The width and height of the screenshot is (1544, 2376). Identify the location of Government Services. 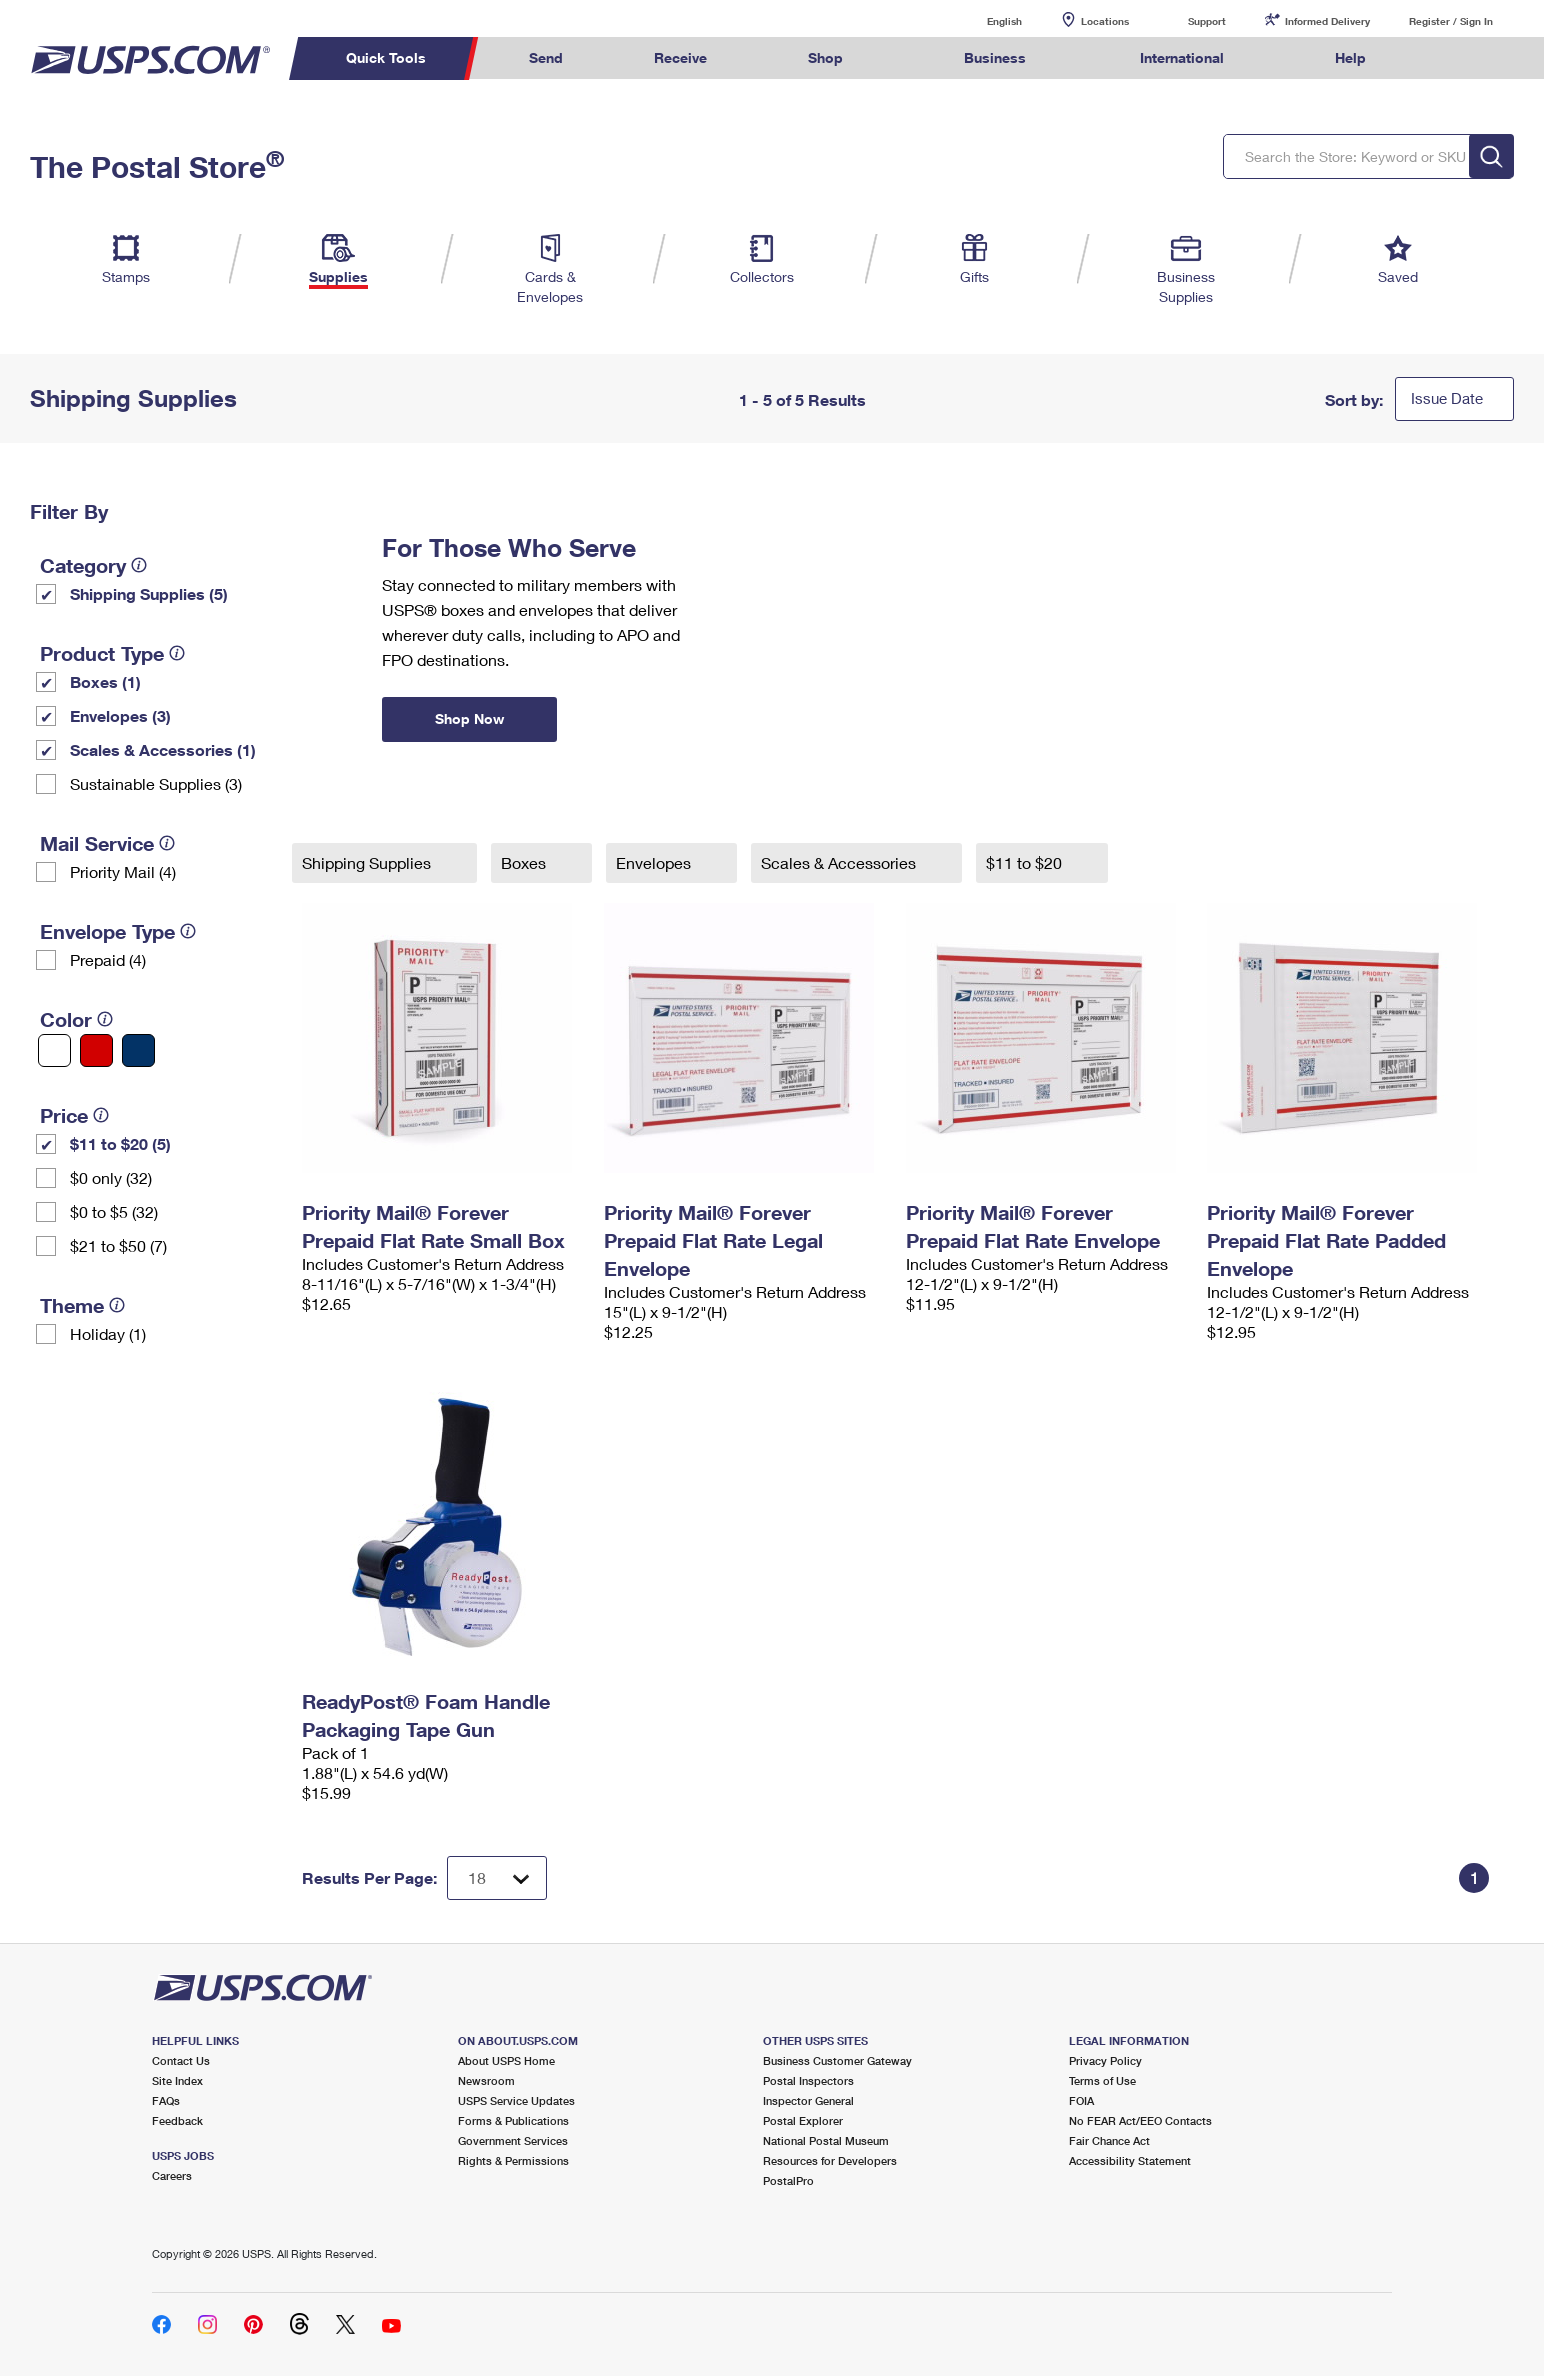
(513, 2140).